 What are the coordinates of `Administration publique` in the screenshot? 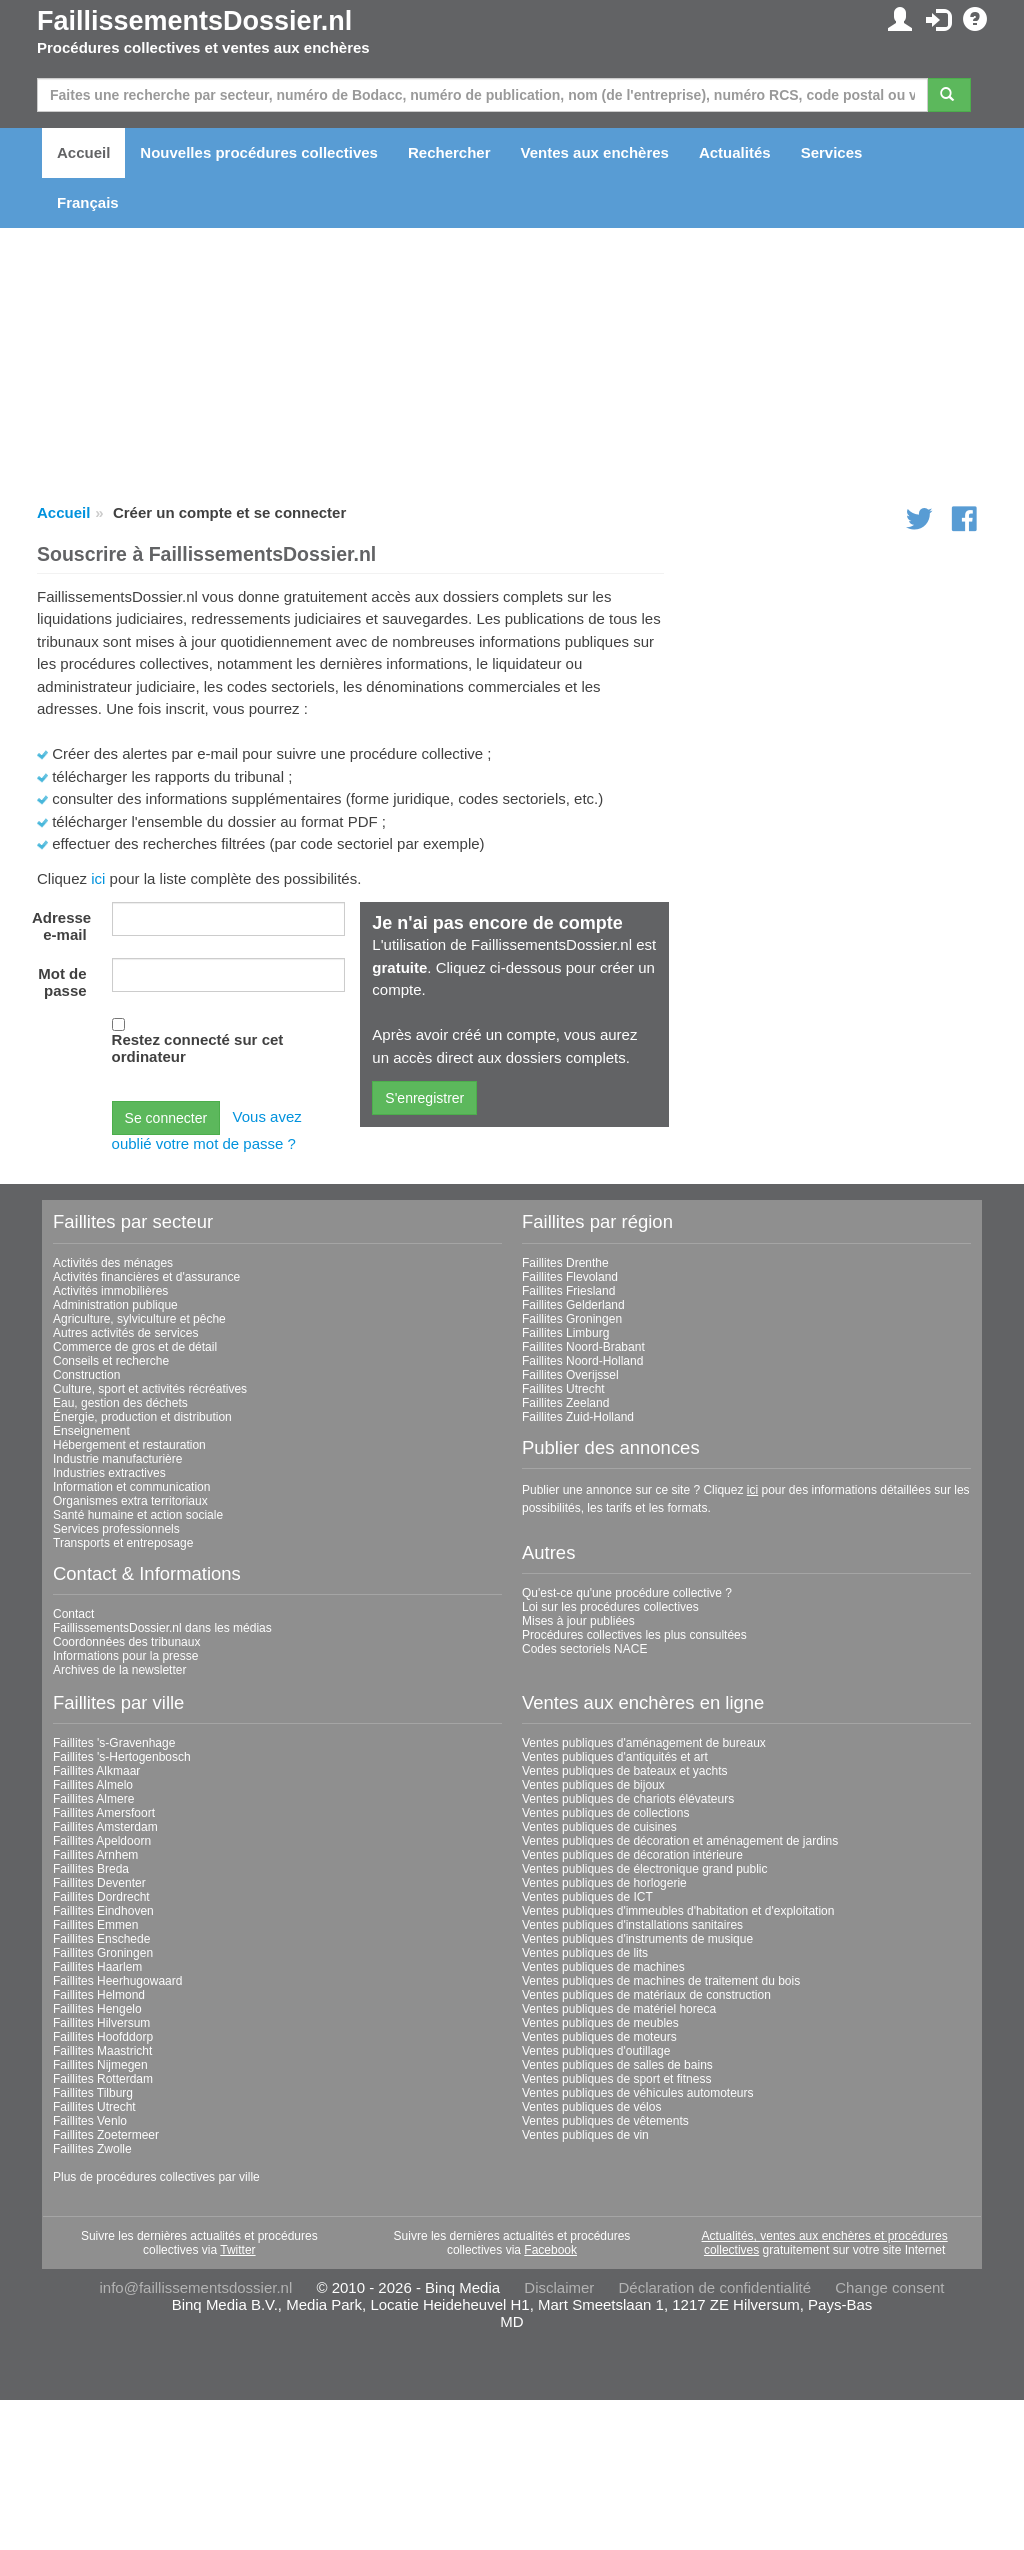 It's located at (115, 1305).